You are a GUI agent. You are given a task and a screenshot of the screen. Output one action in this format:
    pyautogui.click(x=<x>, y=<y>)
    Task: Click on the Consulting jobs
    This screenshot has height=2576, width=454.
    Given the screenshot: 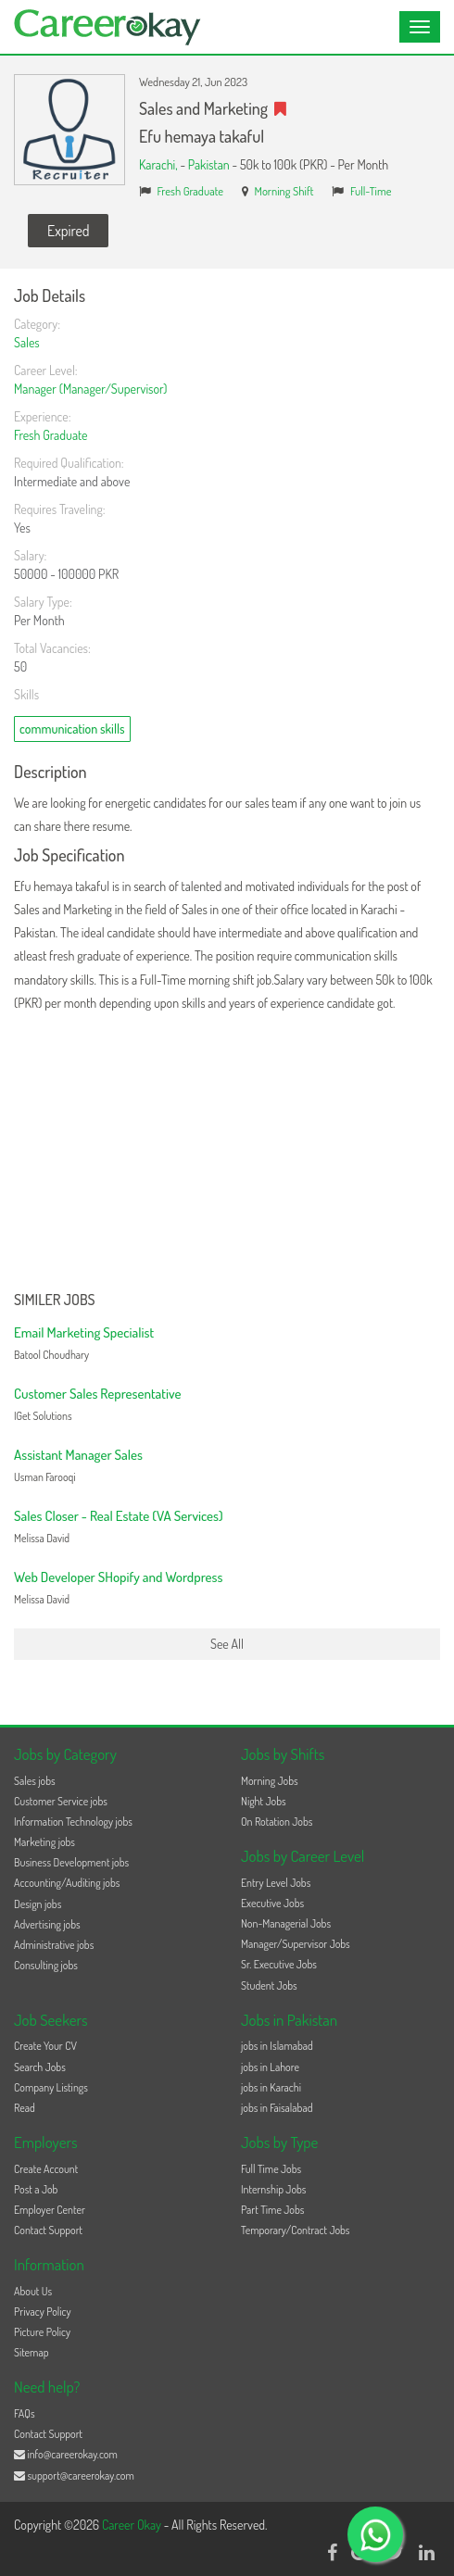 What is the action you would take?
    pyautogui.click(x=46, y=1965)
    